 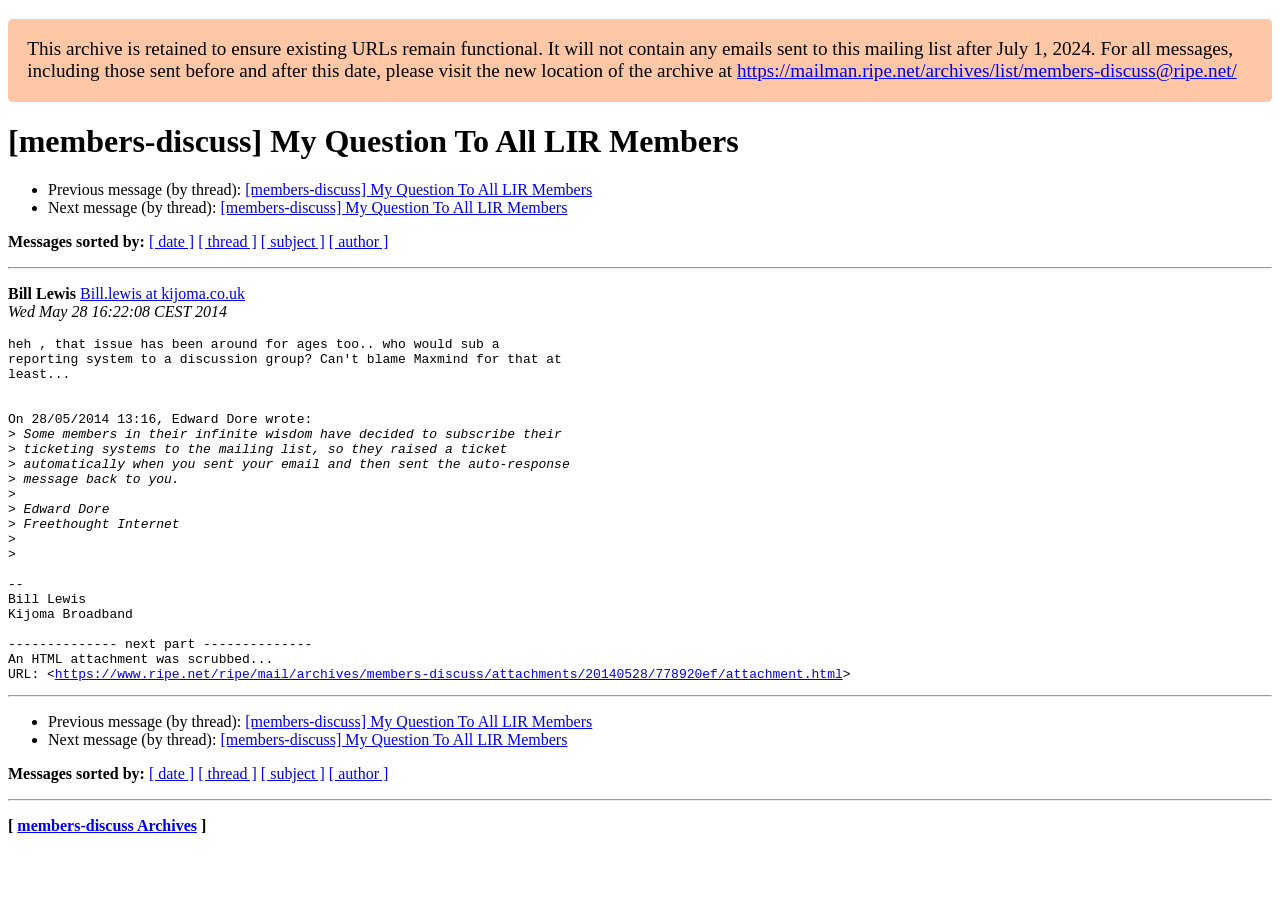 What do you see at coordinates (987, 70) in the screenshot?
I see `https://mailman.ripe.net/archives/list/members-discuss@ripe.net/` at bounding box center [987, 70].